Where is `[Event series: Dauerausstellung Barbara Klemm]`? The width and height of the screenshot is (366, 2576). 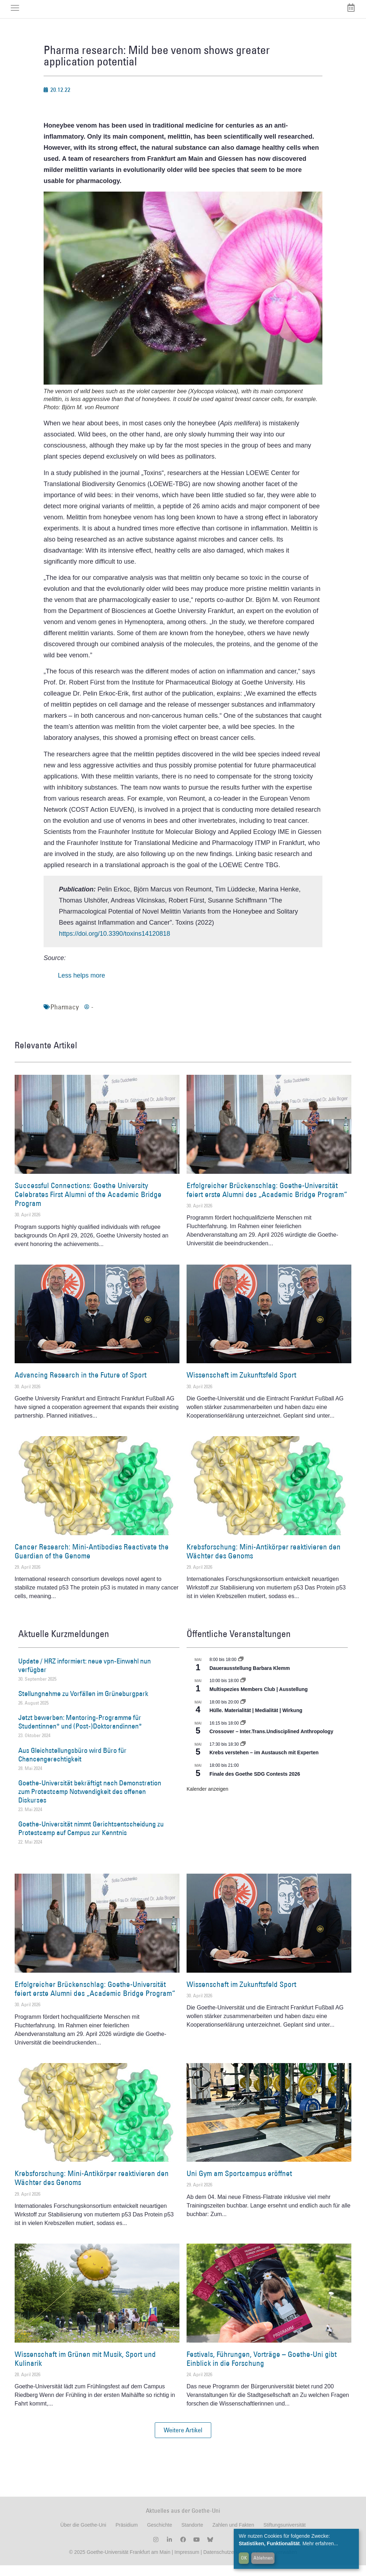
[Event series: Dauerausstellung Barbara Klemm] is located at coordinates (240, 1670).